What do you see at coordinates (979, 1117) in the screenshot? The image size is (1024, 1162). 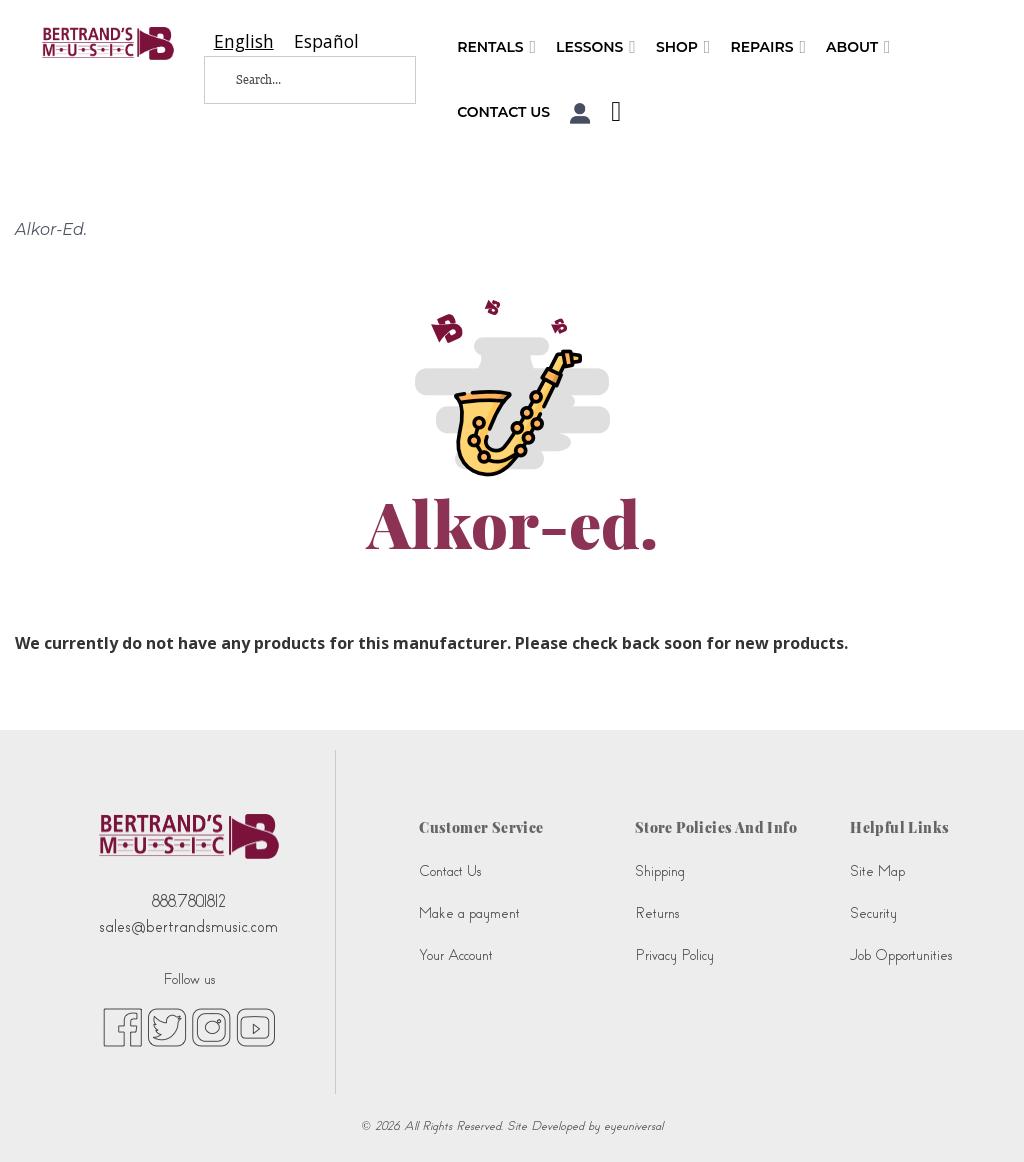 I see `[complementary]` at bounding box center [979, 1117].